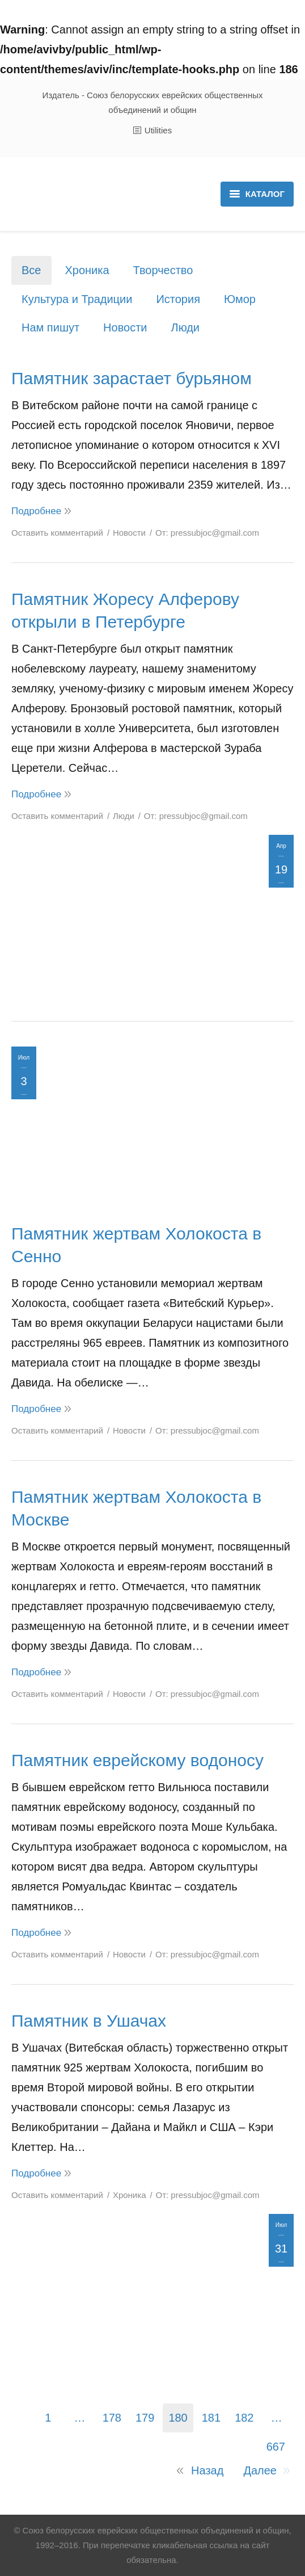 This screenshot has width=305, height=2576. What do you see at coordinates (244, 2417) in the screenshot?
I see `182` at bounding box center [244, 2417].